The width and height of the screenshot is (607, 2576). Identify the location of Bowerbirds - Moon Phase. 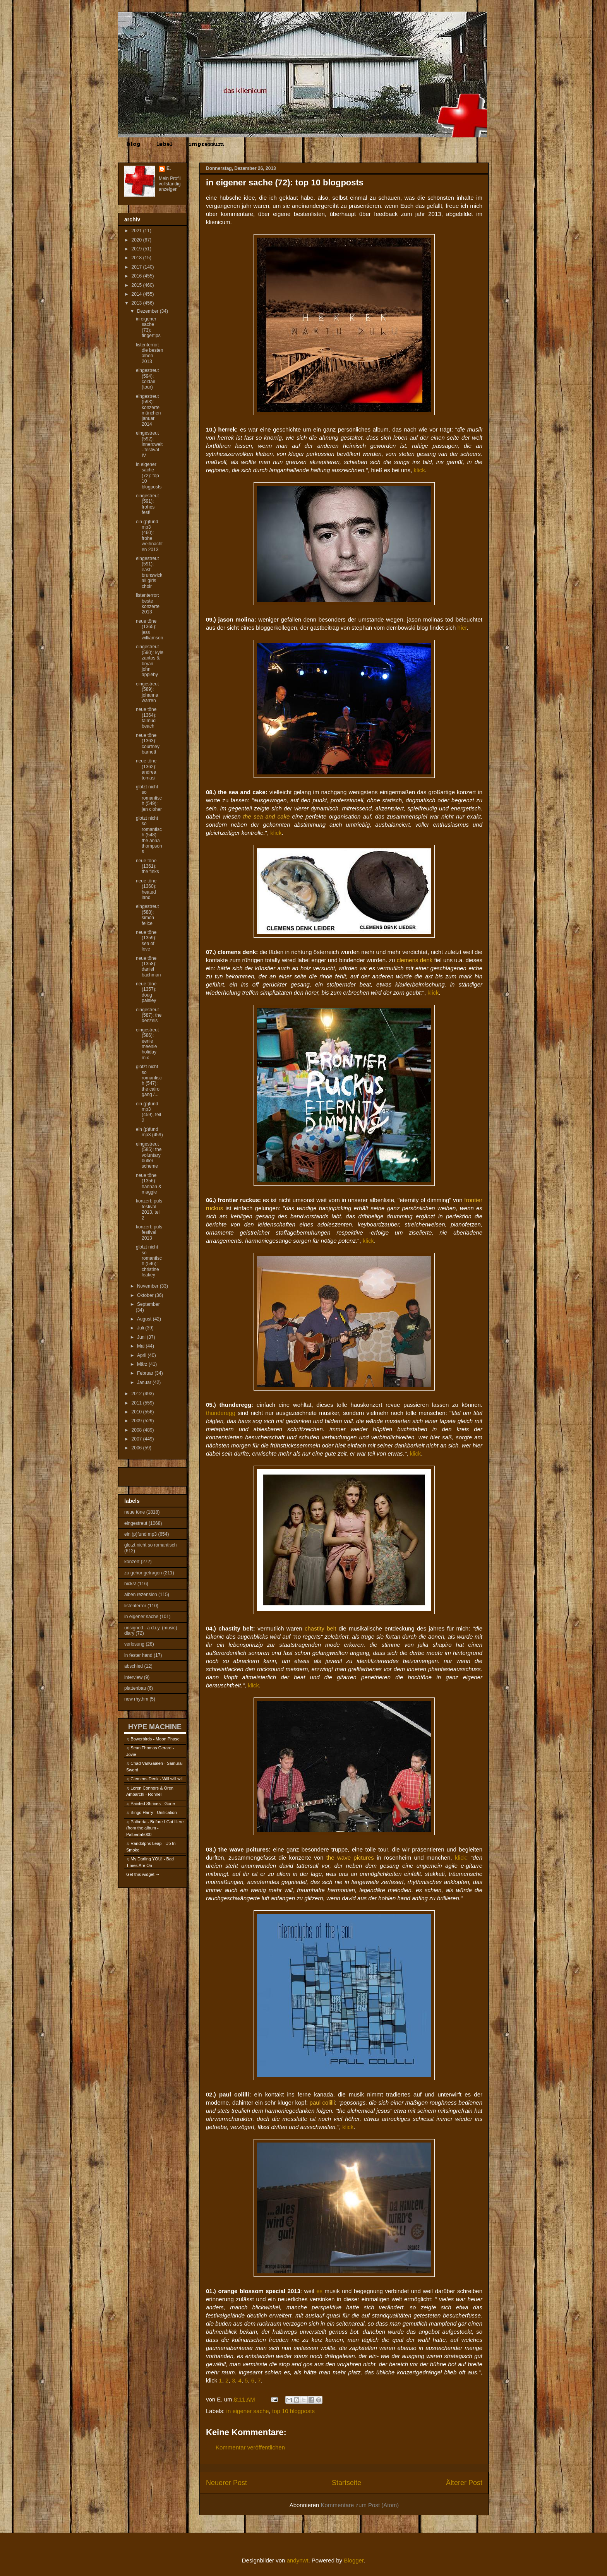
(155, 1739).